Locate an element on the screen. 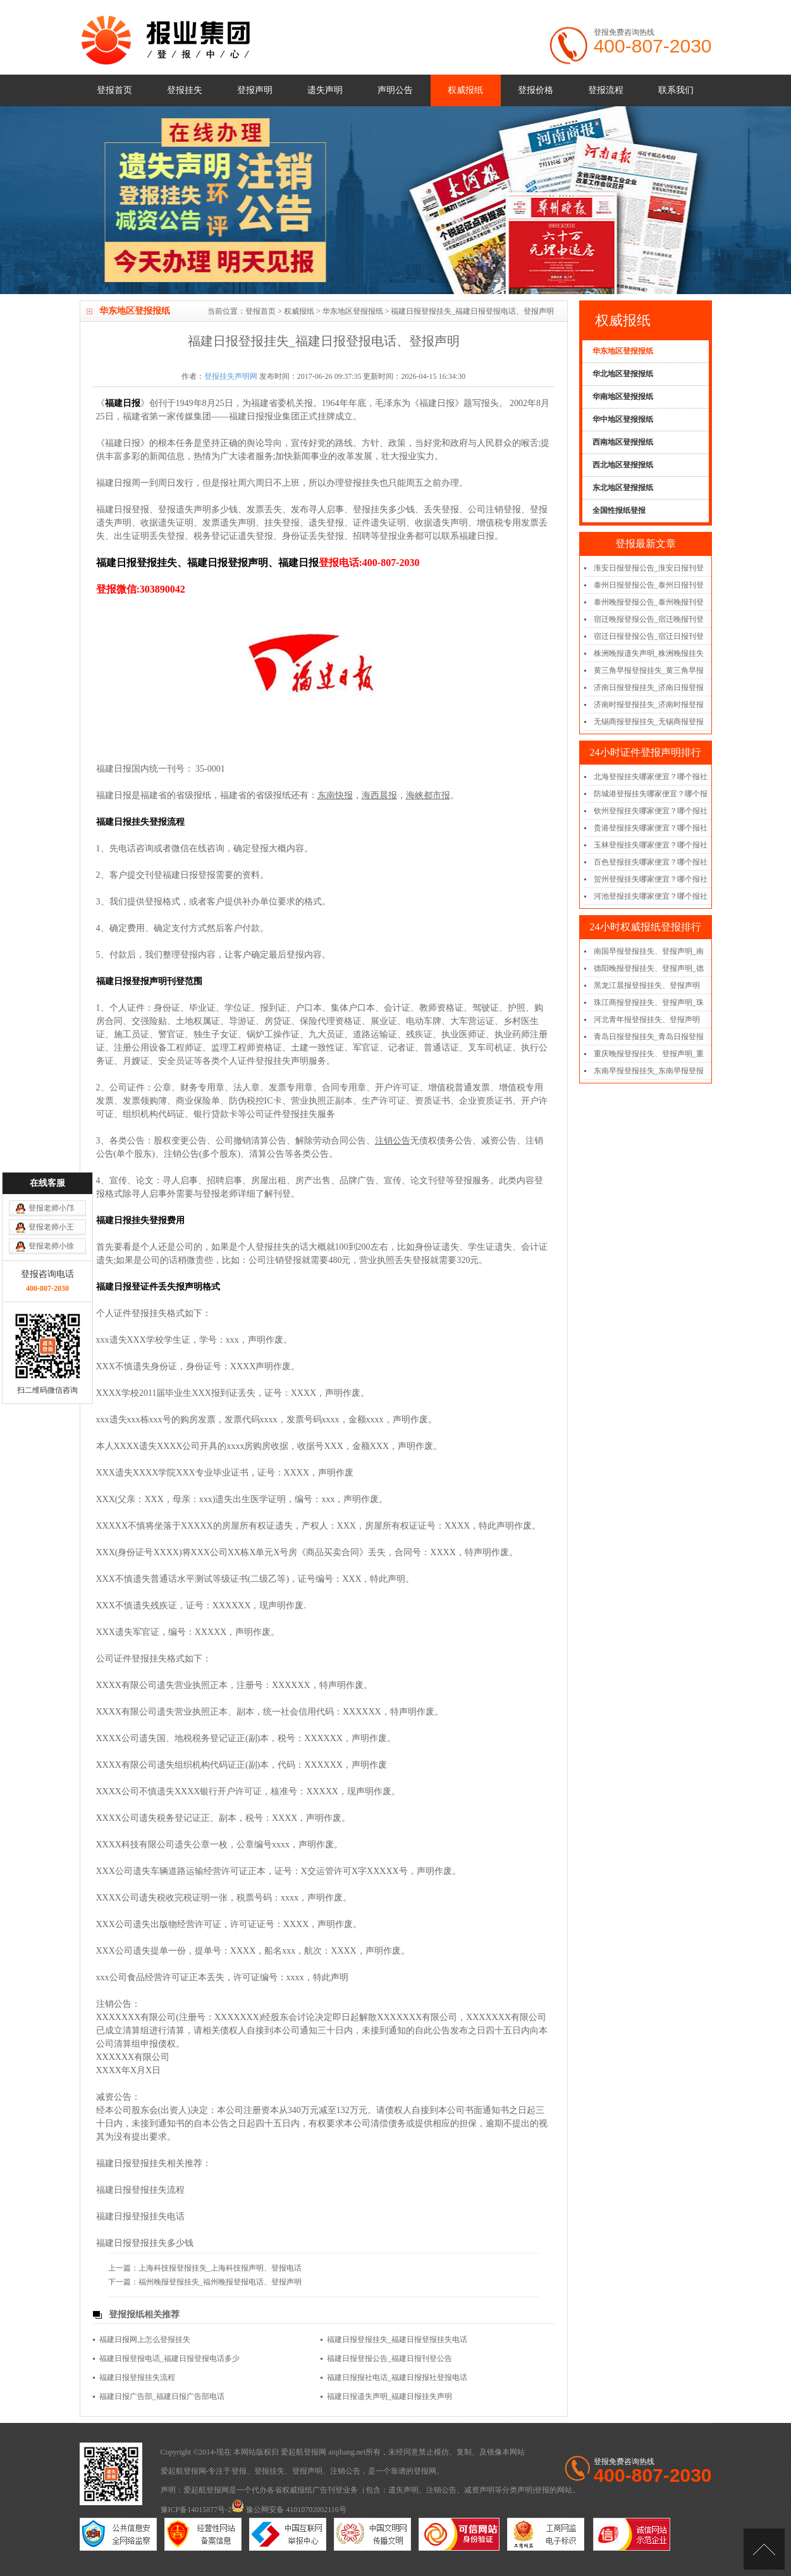 The image size is (791, 2576). 福建日报登报挂失流程 is located at coordinates (140, 2190).